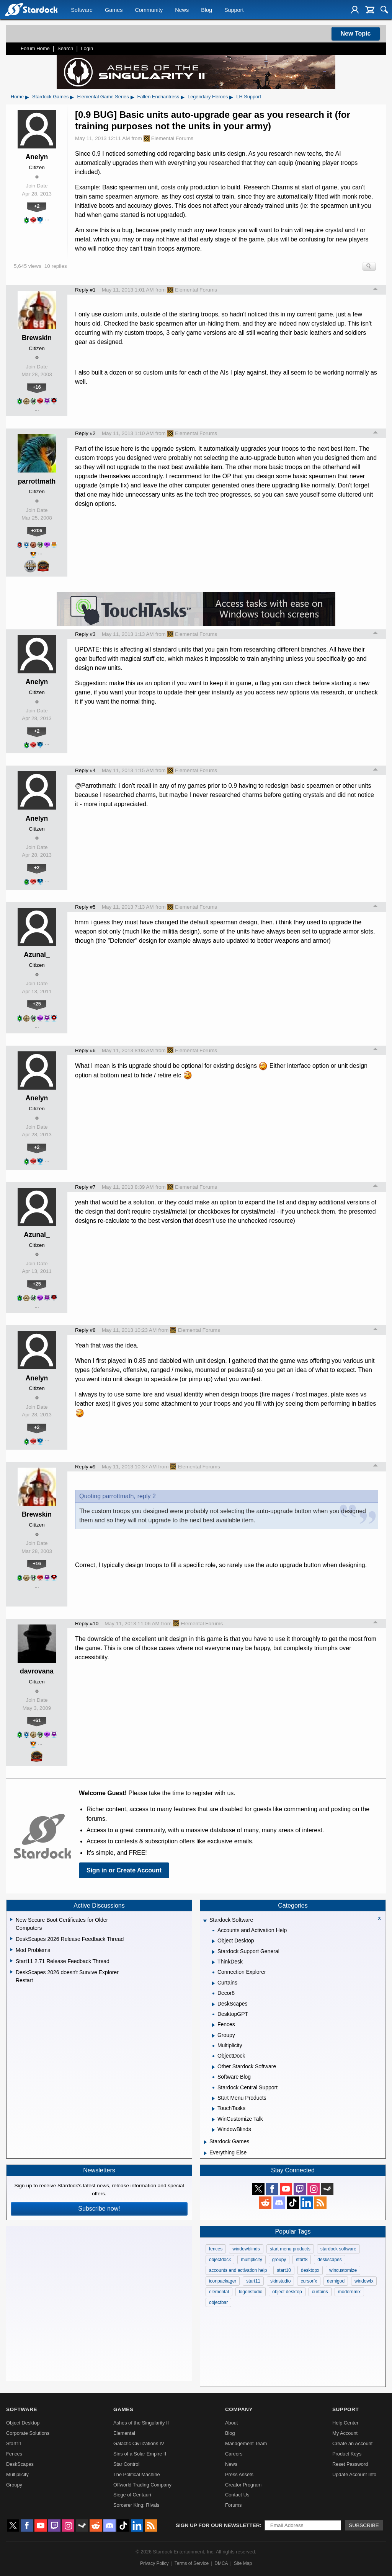  Describe the element at coordinates (215, 2249) in the screenshot. I see `fences` at that location.